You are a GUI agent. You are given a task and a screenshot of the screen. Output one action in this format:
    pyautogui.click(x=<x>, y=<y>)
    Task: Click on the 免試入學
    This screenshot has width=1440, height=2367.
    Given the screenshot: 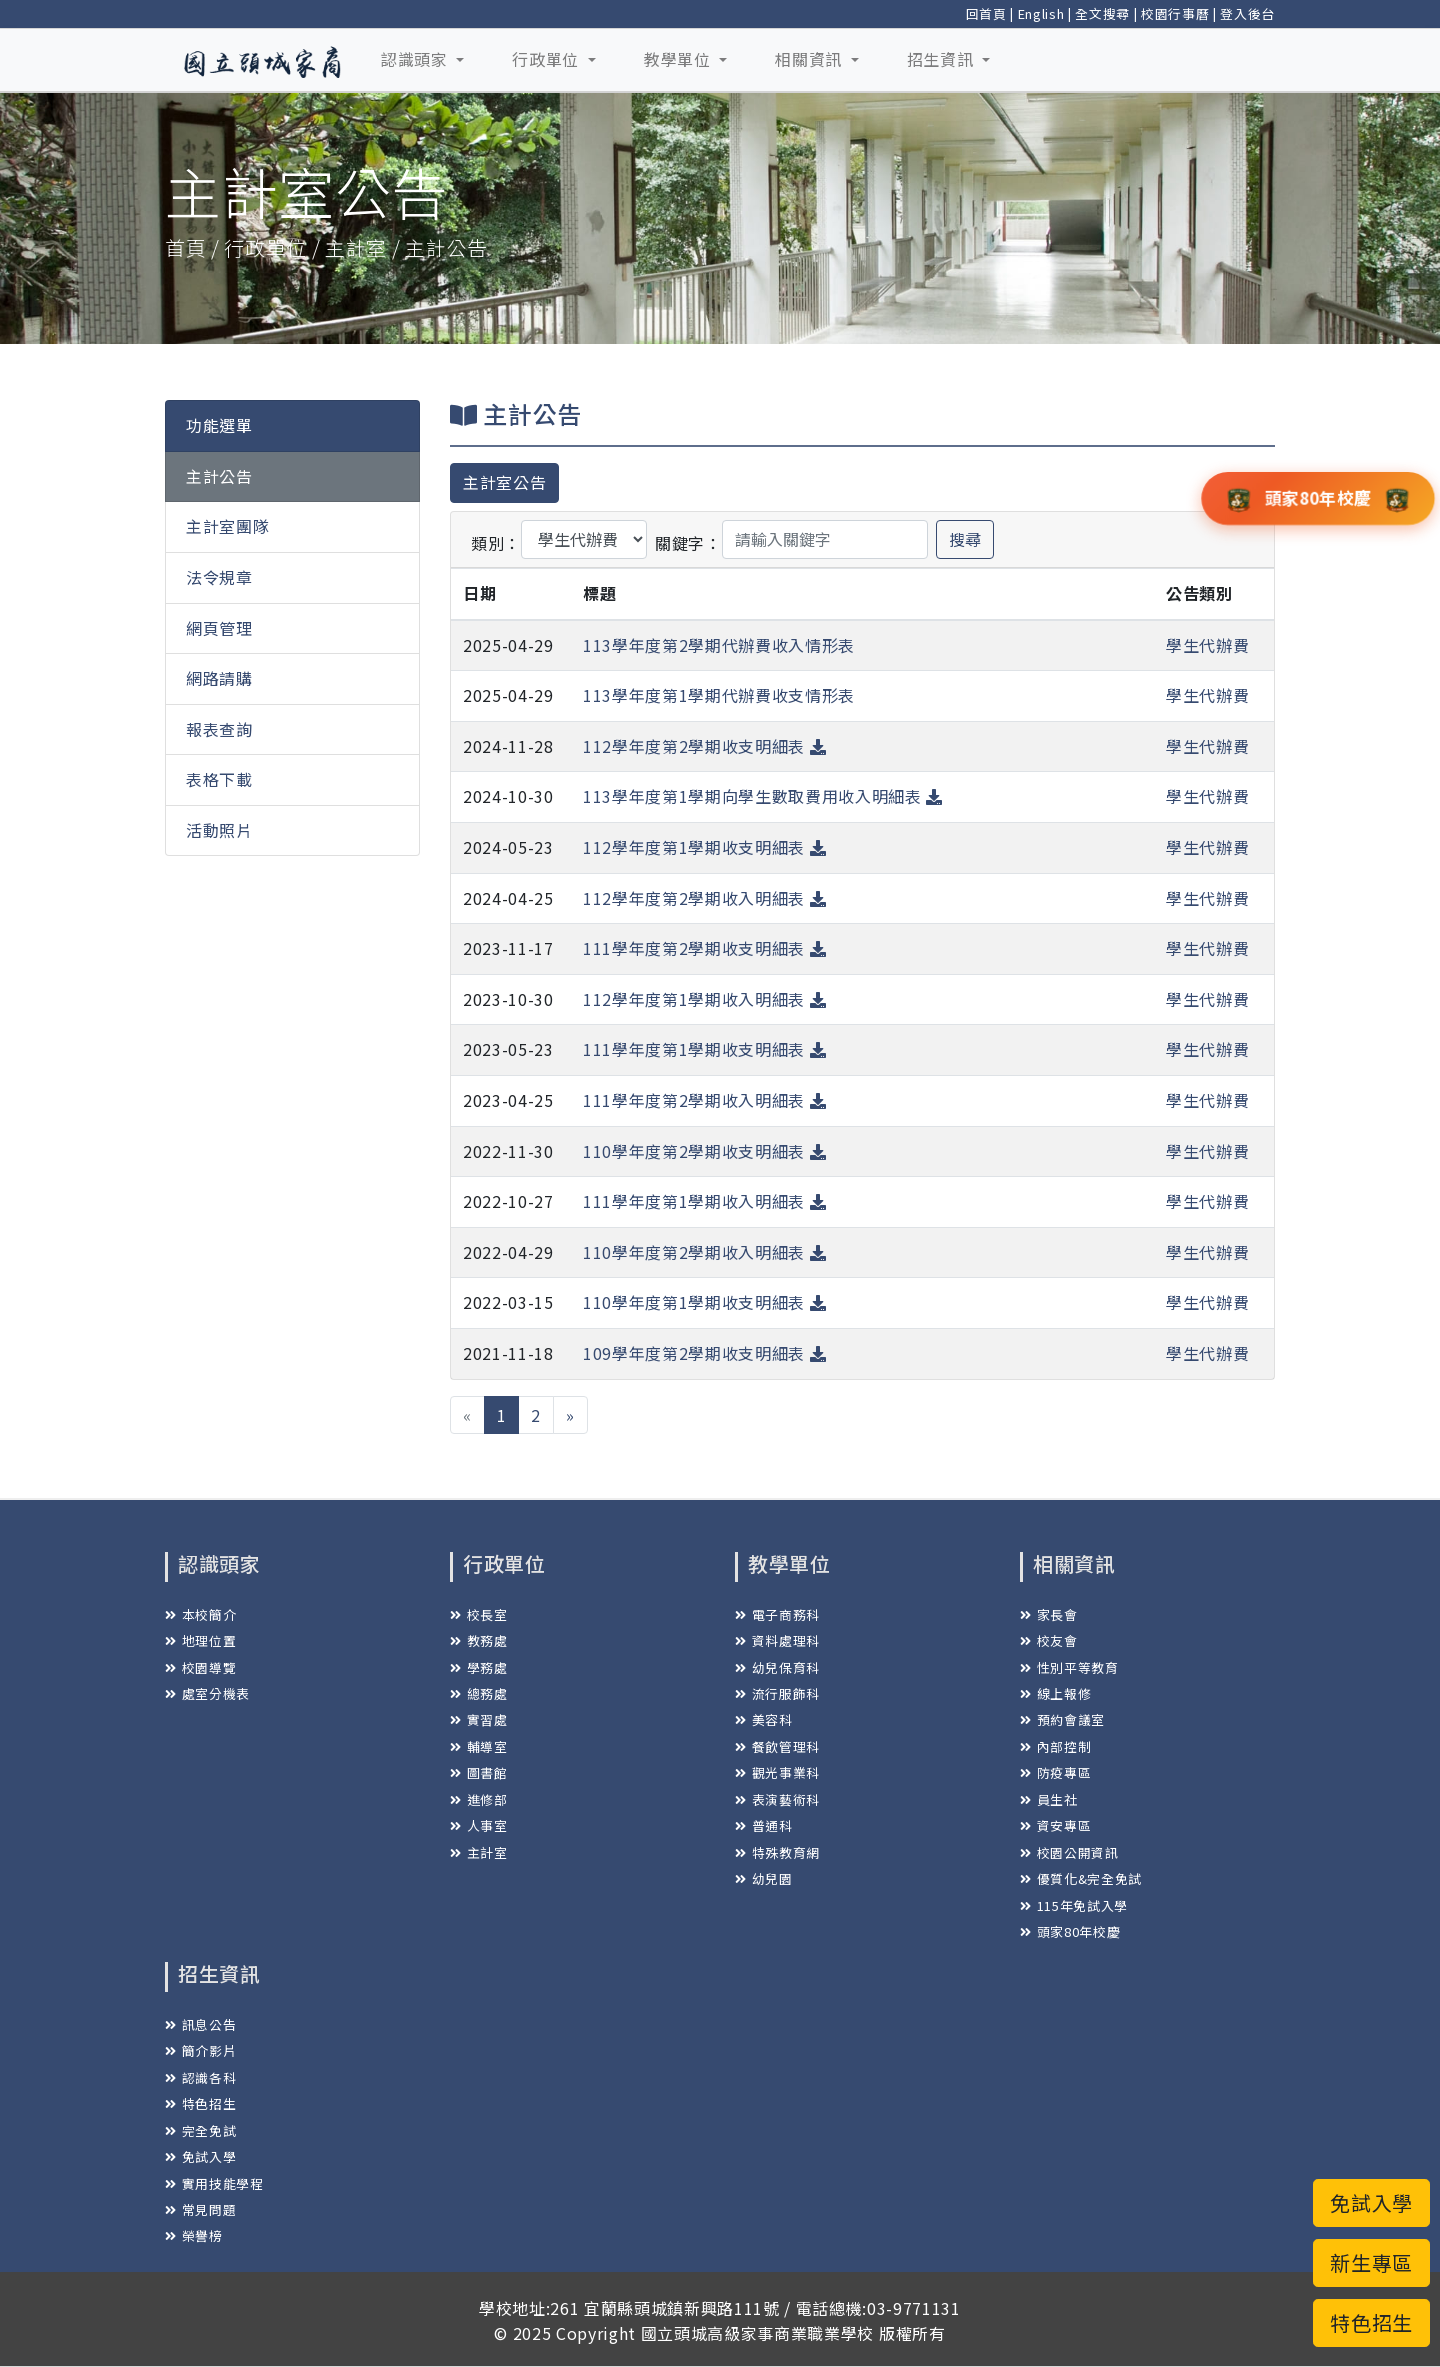 What is the action you would take?
    pyautogui.click(x=200, y=2156)
    